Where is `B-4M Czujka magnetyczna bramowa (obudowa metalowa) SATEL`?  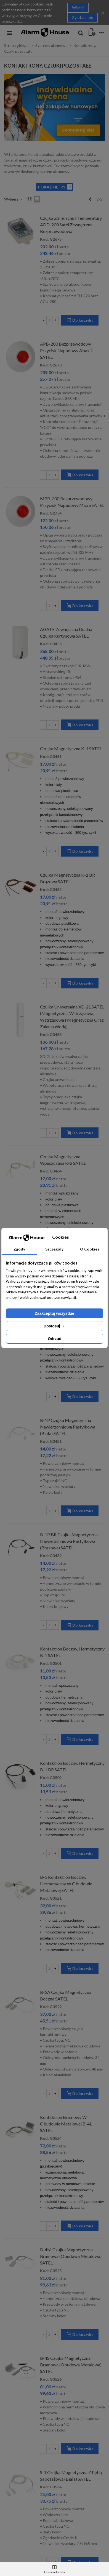 B-4M Czujka magnetyczna bramowa (obudowa metalowa) SATEL is located at coordinates (71, 2256).